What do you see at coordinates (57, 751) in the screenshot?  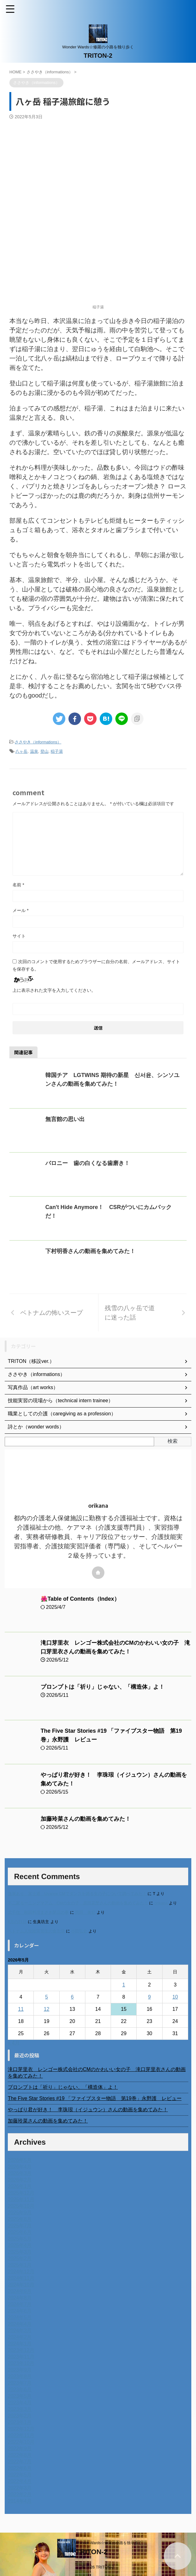 I see `稲子湯` at bounding box center [57, 751].